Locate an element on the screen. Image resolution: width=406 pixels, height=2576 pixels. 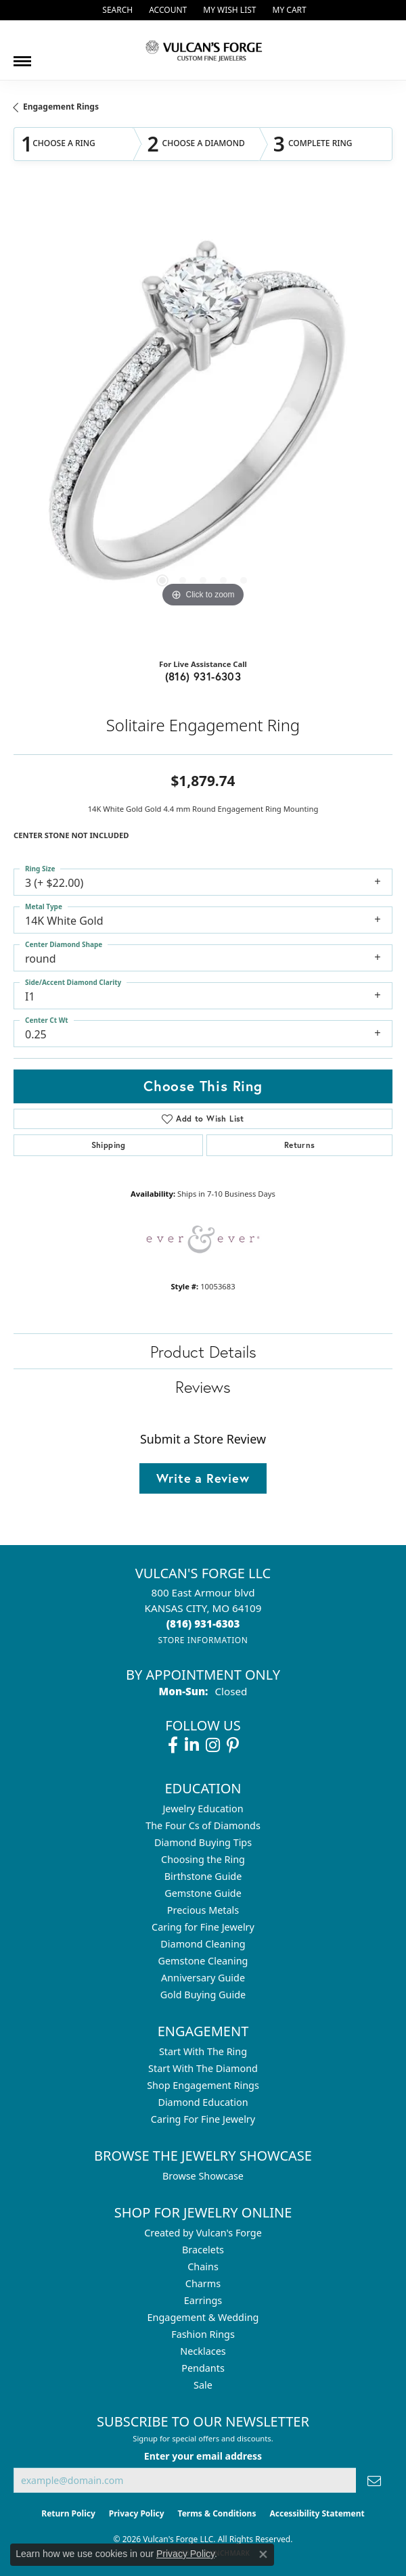
Return Policy is located at coordinates (68, 2513).